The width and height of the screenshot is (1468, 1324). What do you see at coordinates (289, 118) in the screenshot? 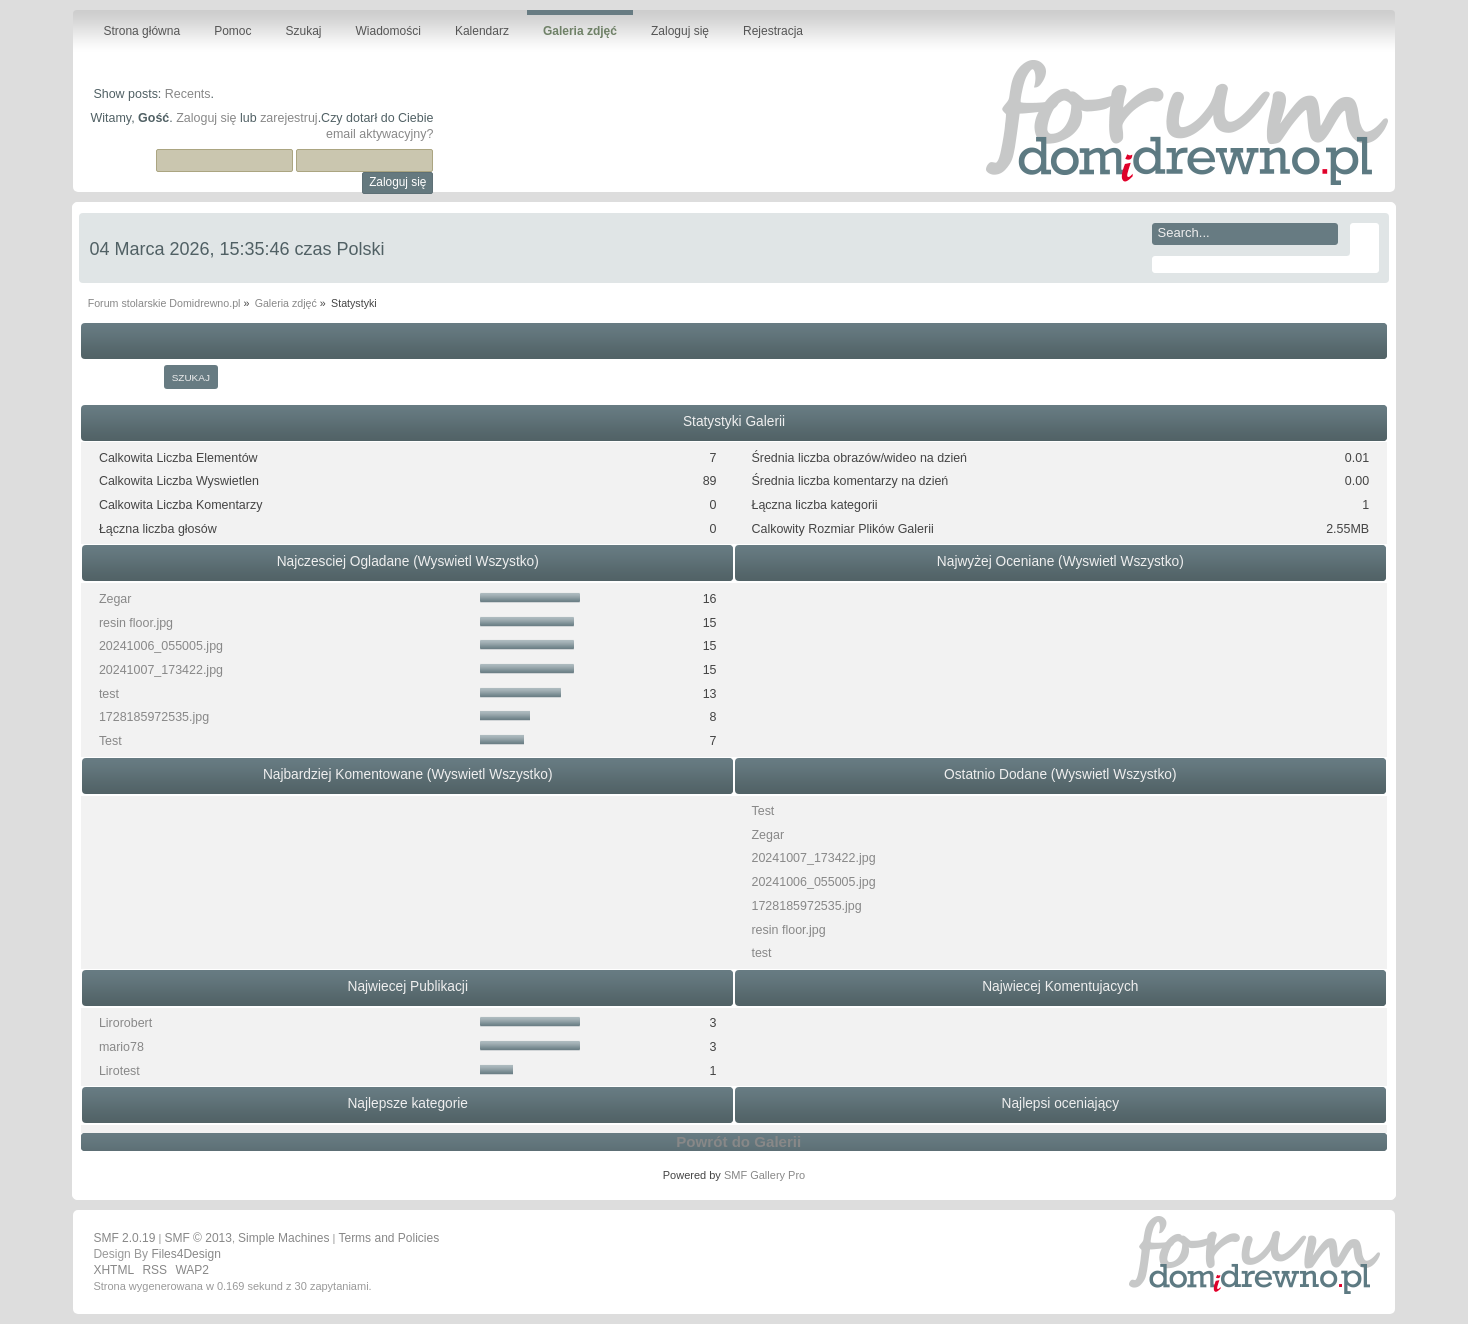
I see `zarejestruj` at bounding box center [289, 118].